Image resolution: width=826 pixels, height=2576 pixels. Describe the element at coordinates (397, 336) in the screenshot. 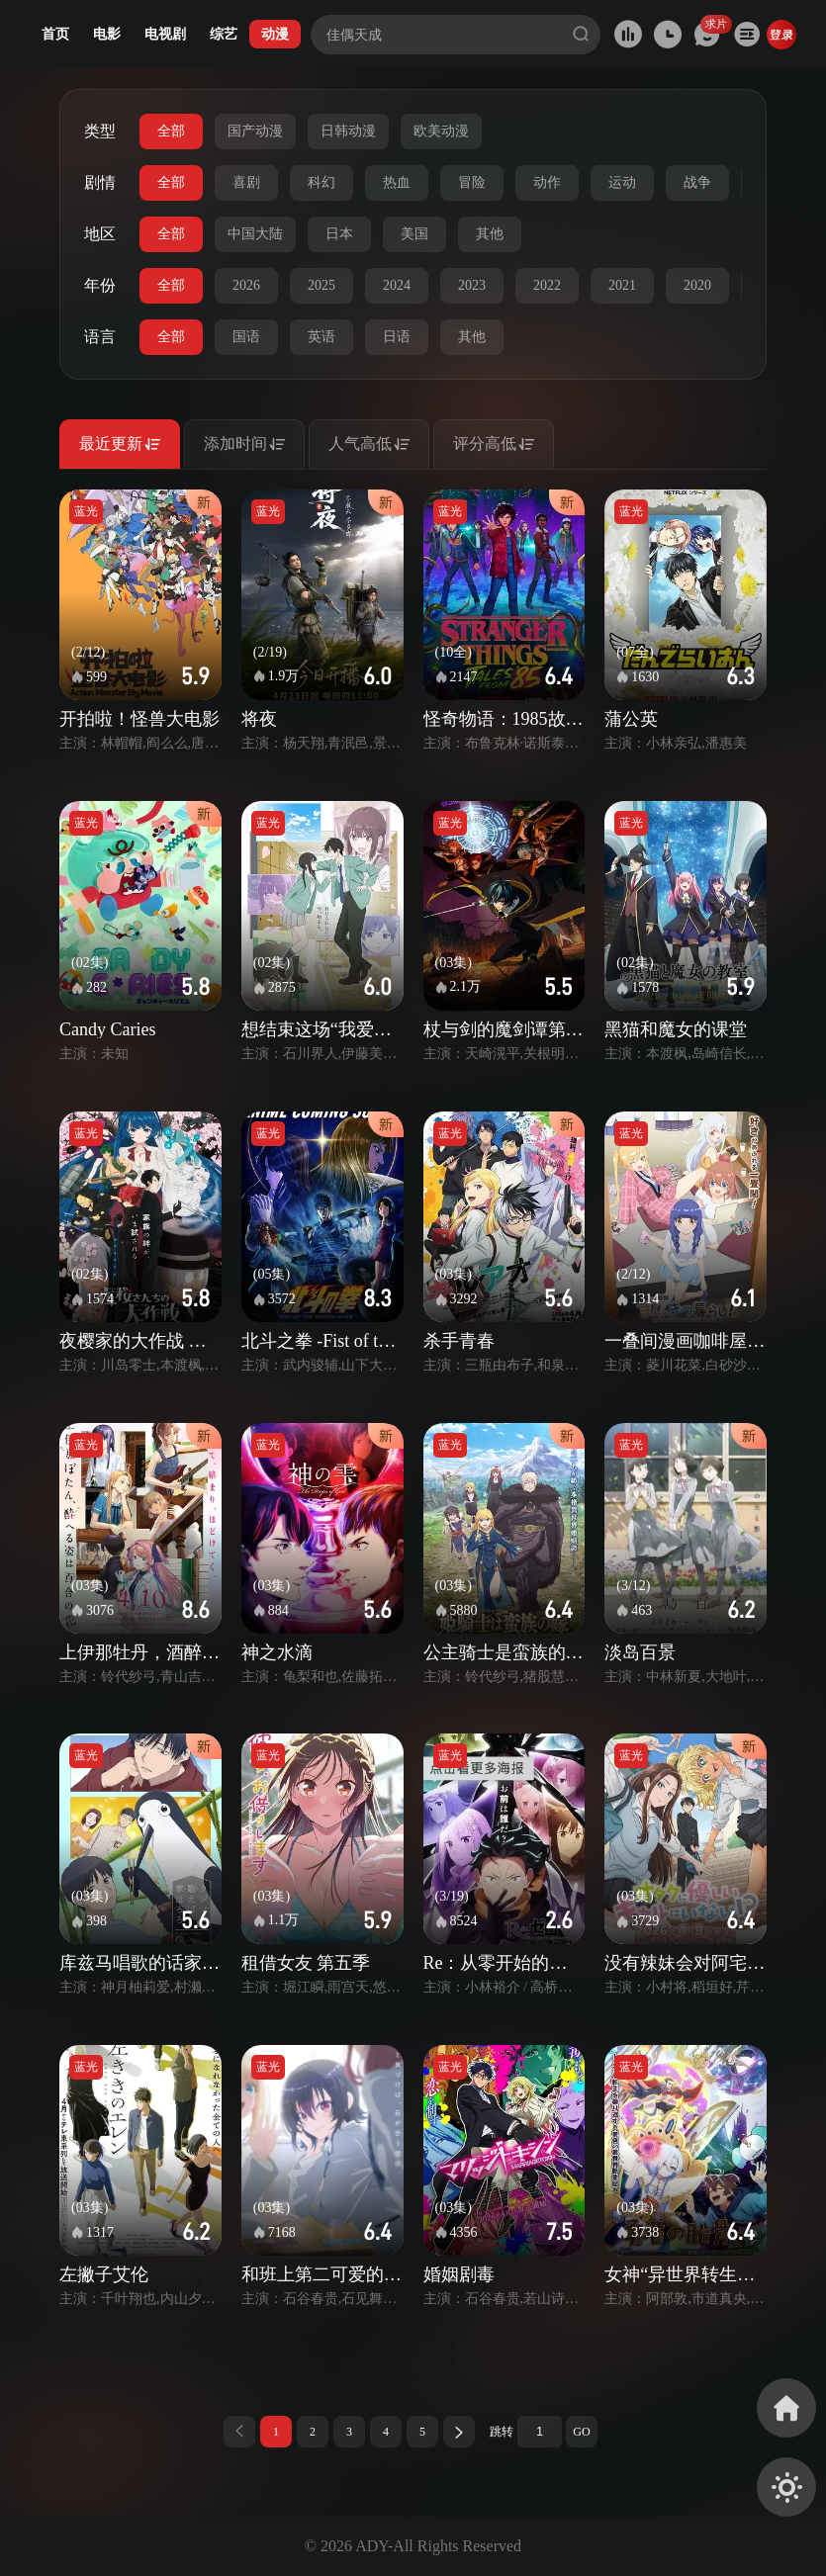

I see `日语` at that location.